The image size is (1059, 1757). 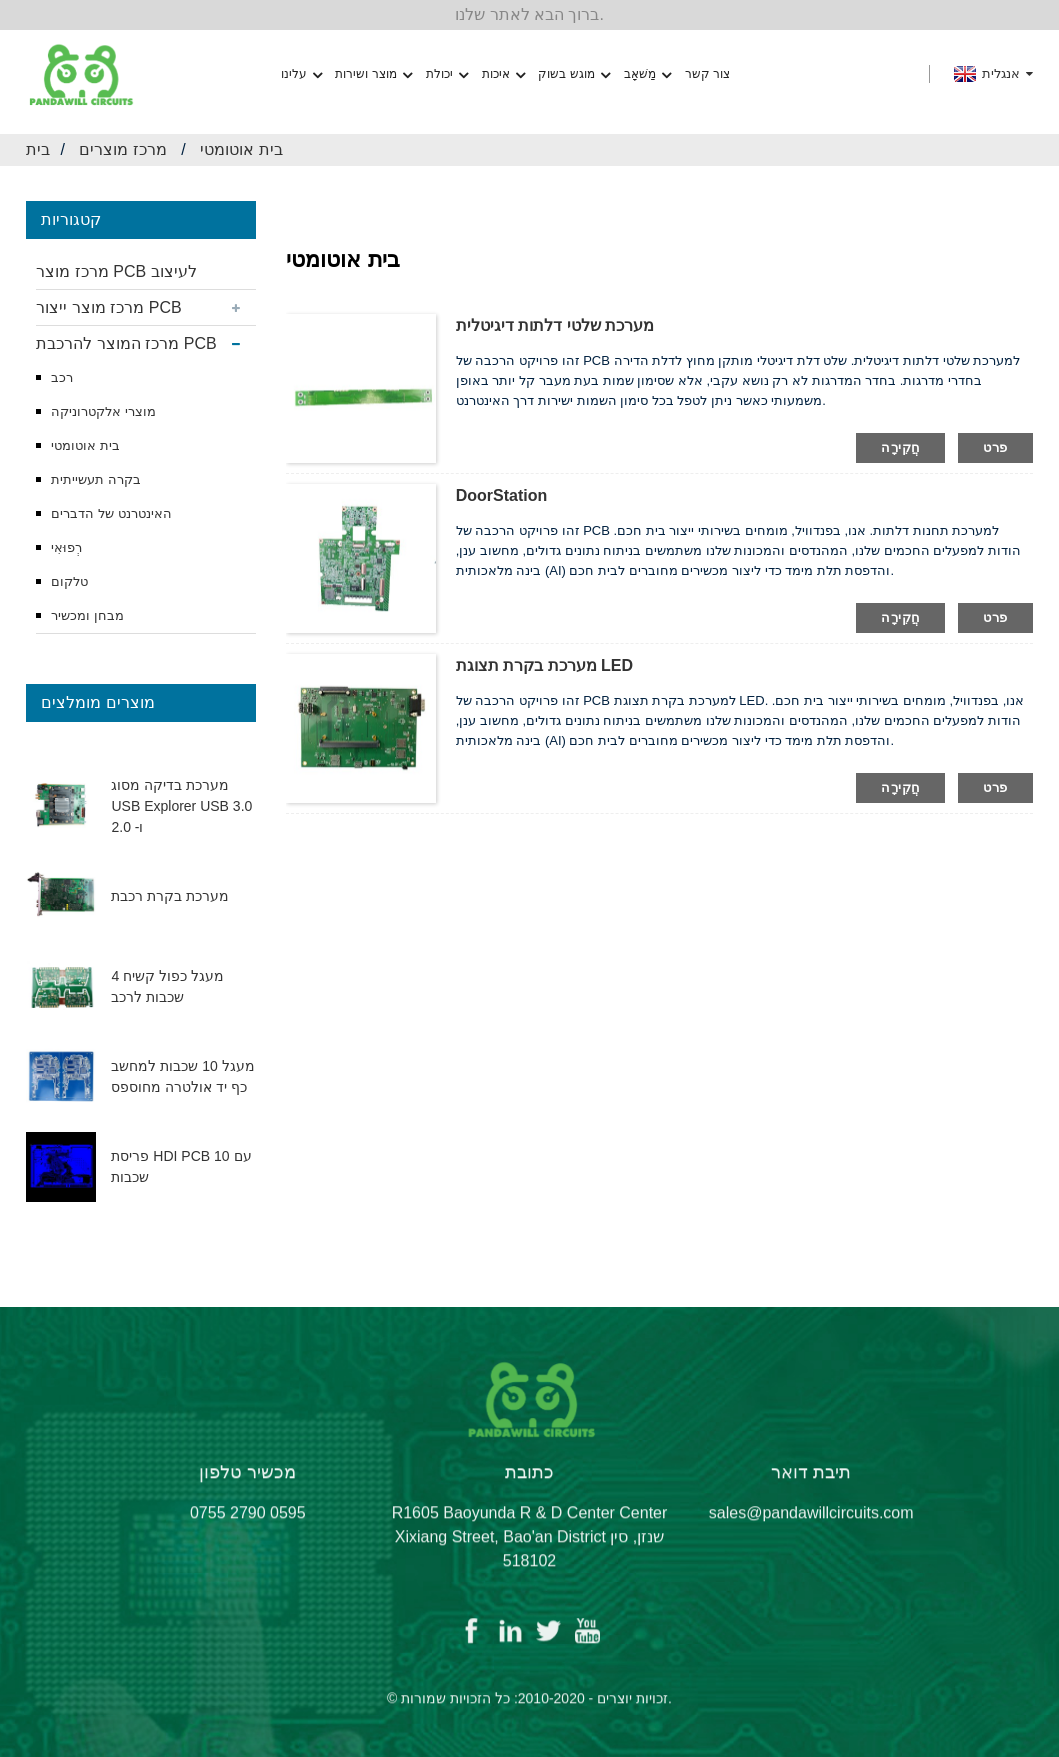 I want to click on מוצר ושירות, so click(x=373, y=74).